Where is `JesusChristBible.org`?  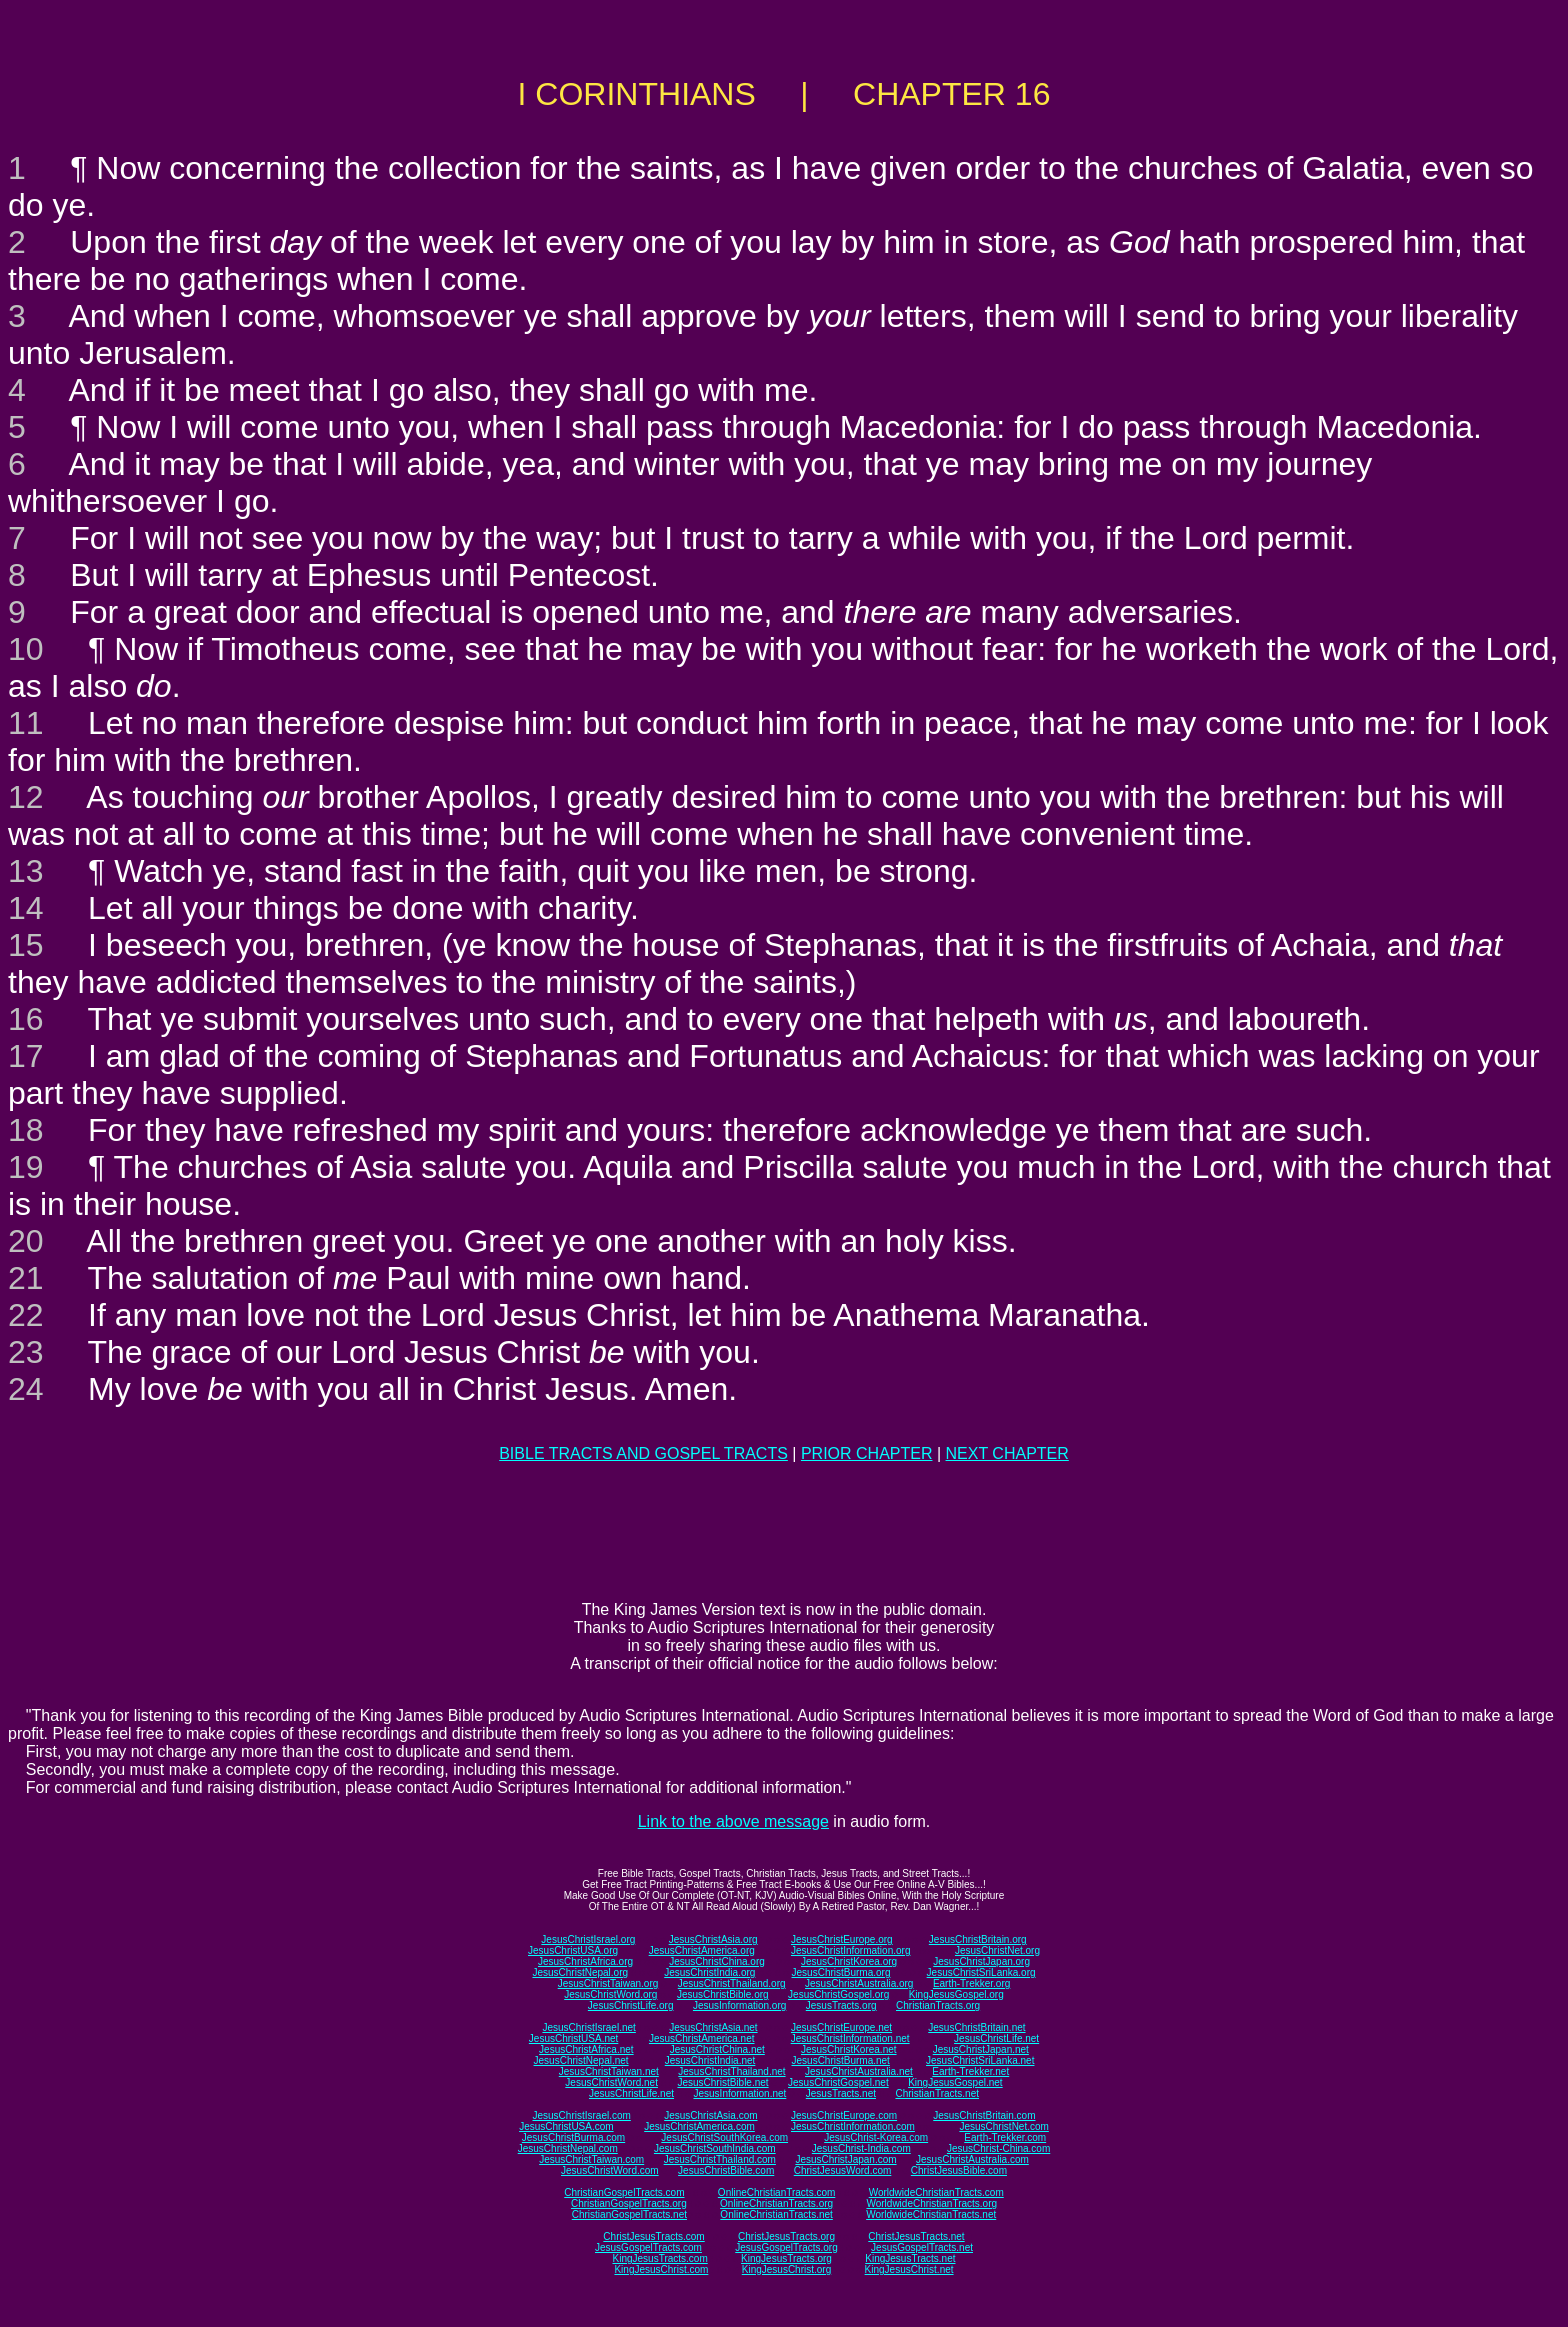
JesusChristBible.org is located at coordinates (723, 1994).